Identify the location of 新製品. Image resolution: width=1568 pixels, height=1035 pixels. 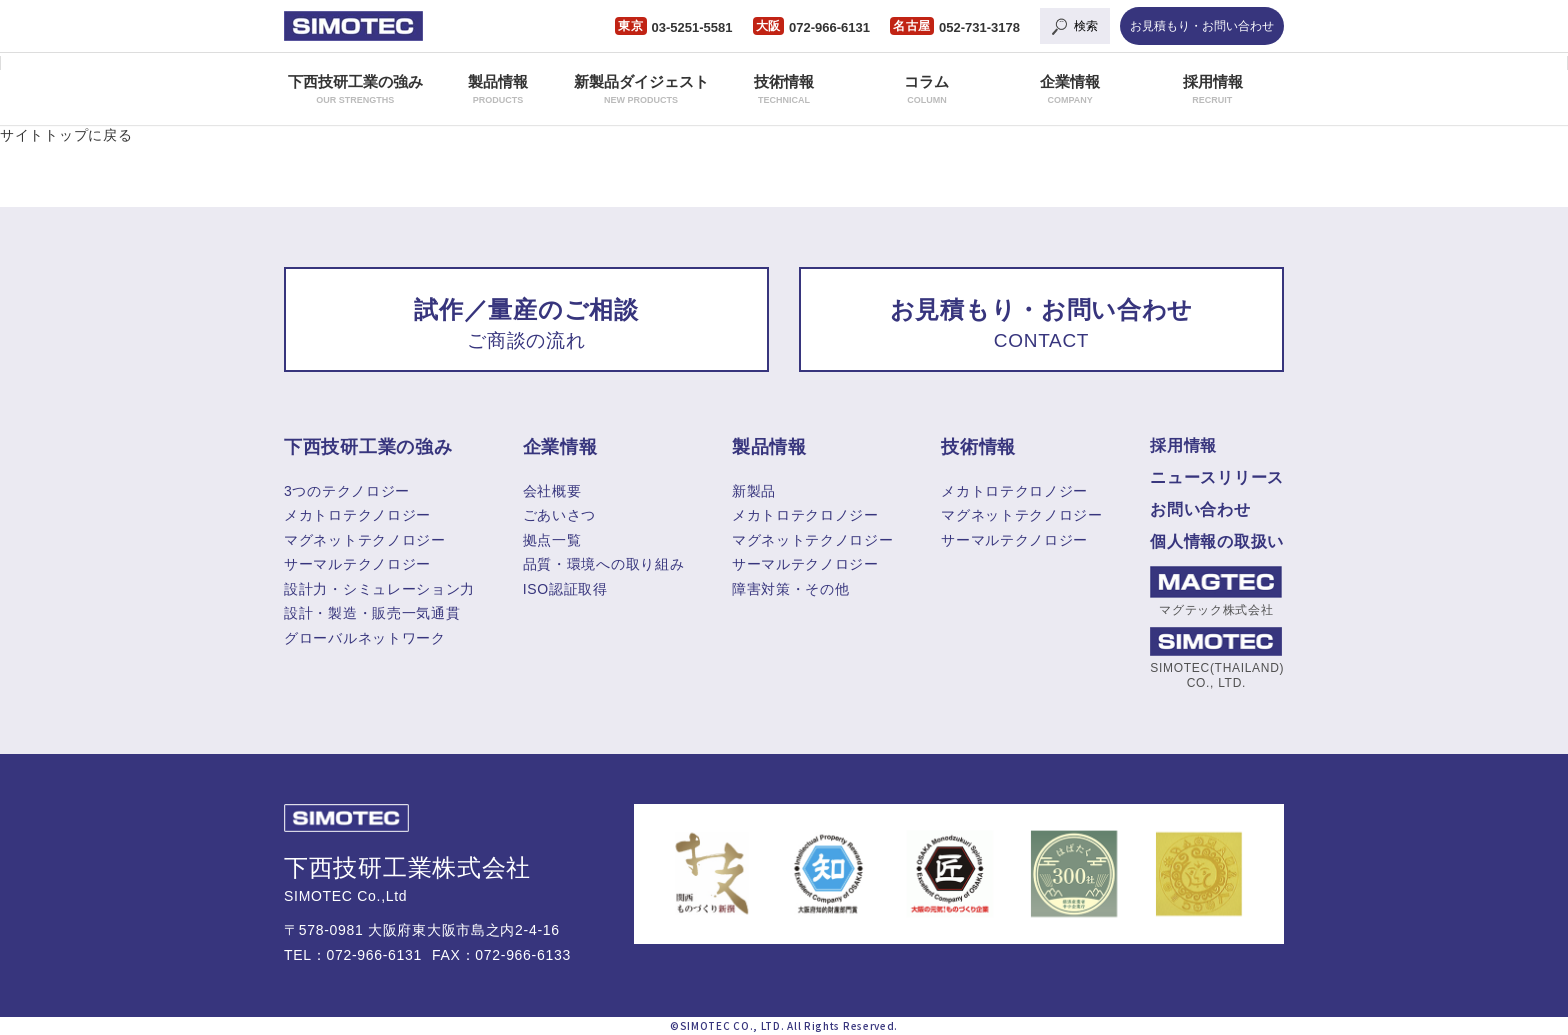
(754, 491).